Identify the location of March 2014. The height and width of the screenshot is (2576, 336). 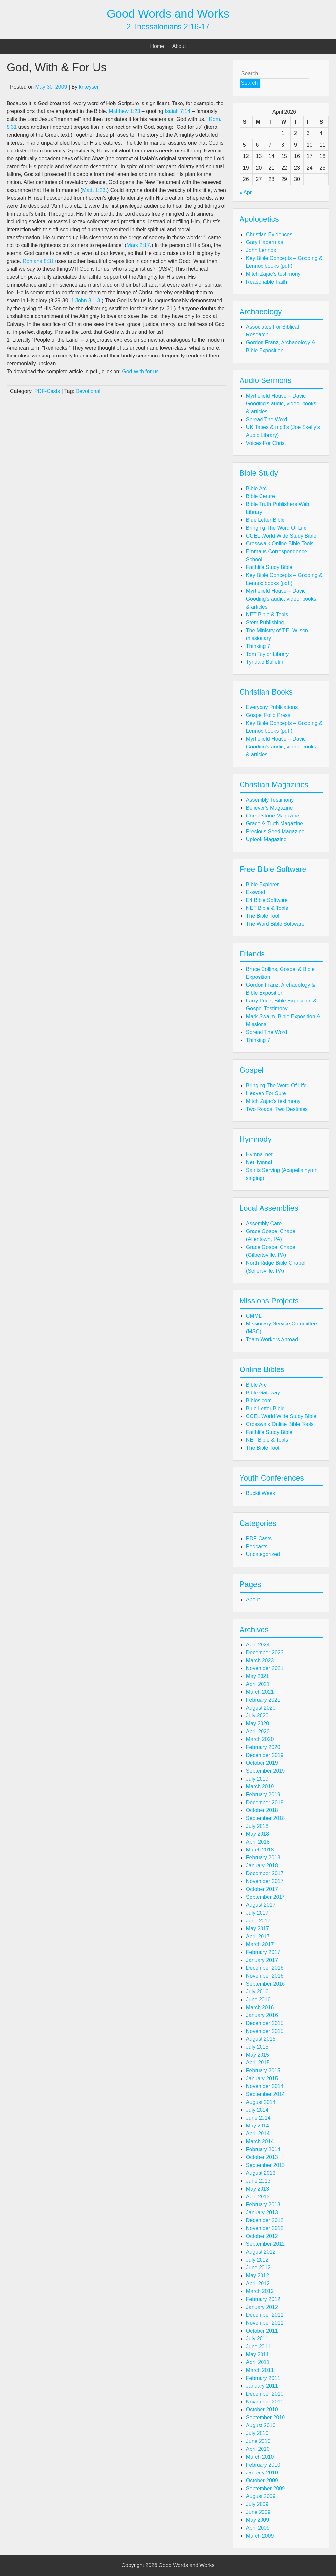
(260, 2141).